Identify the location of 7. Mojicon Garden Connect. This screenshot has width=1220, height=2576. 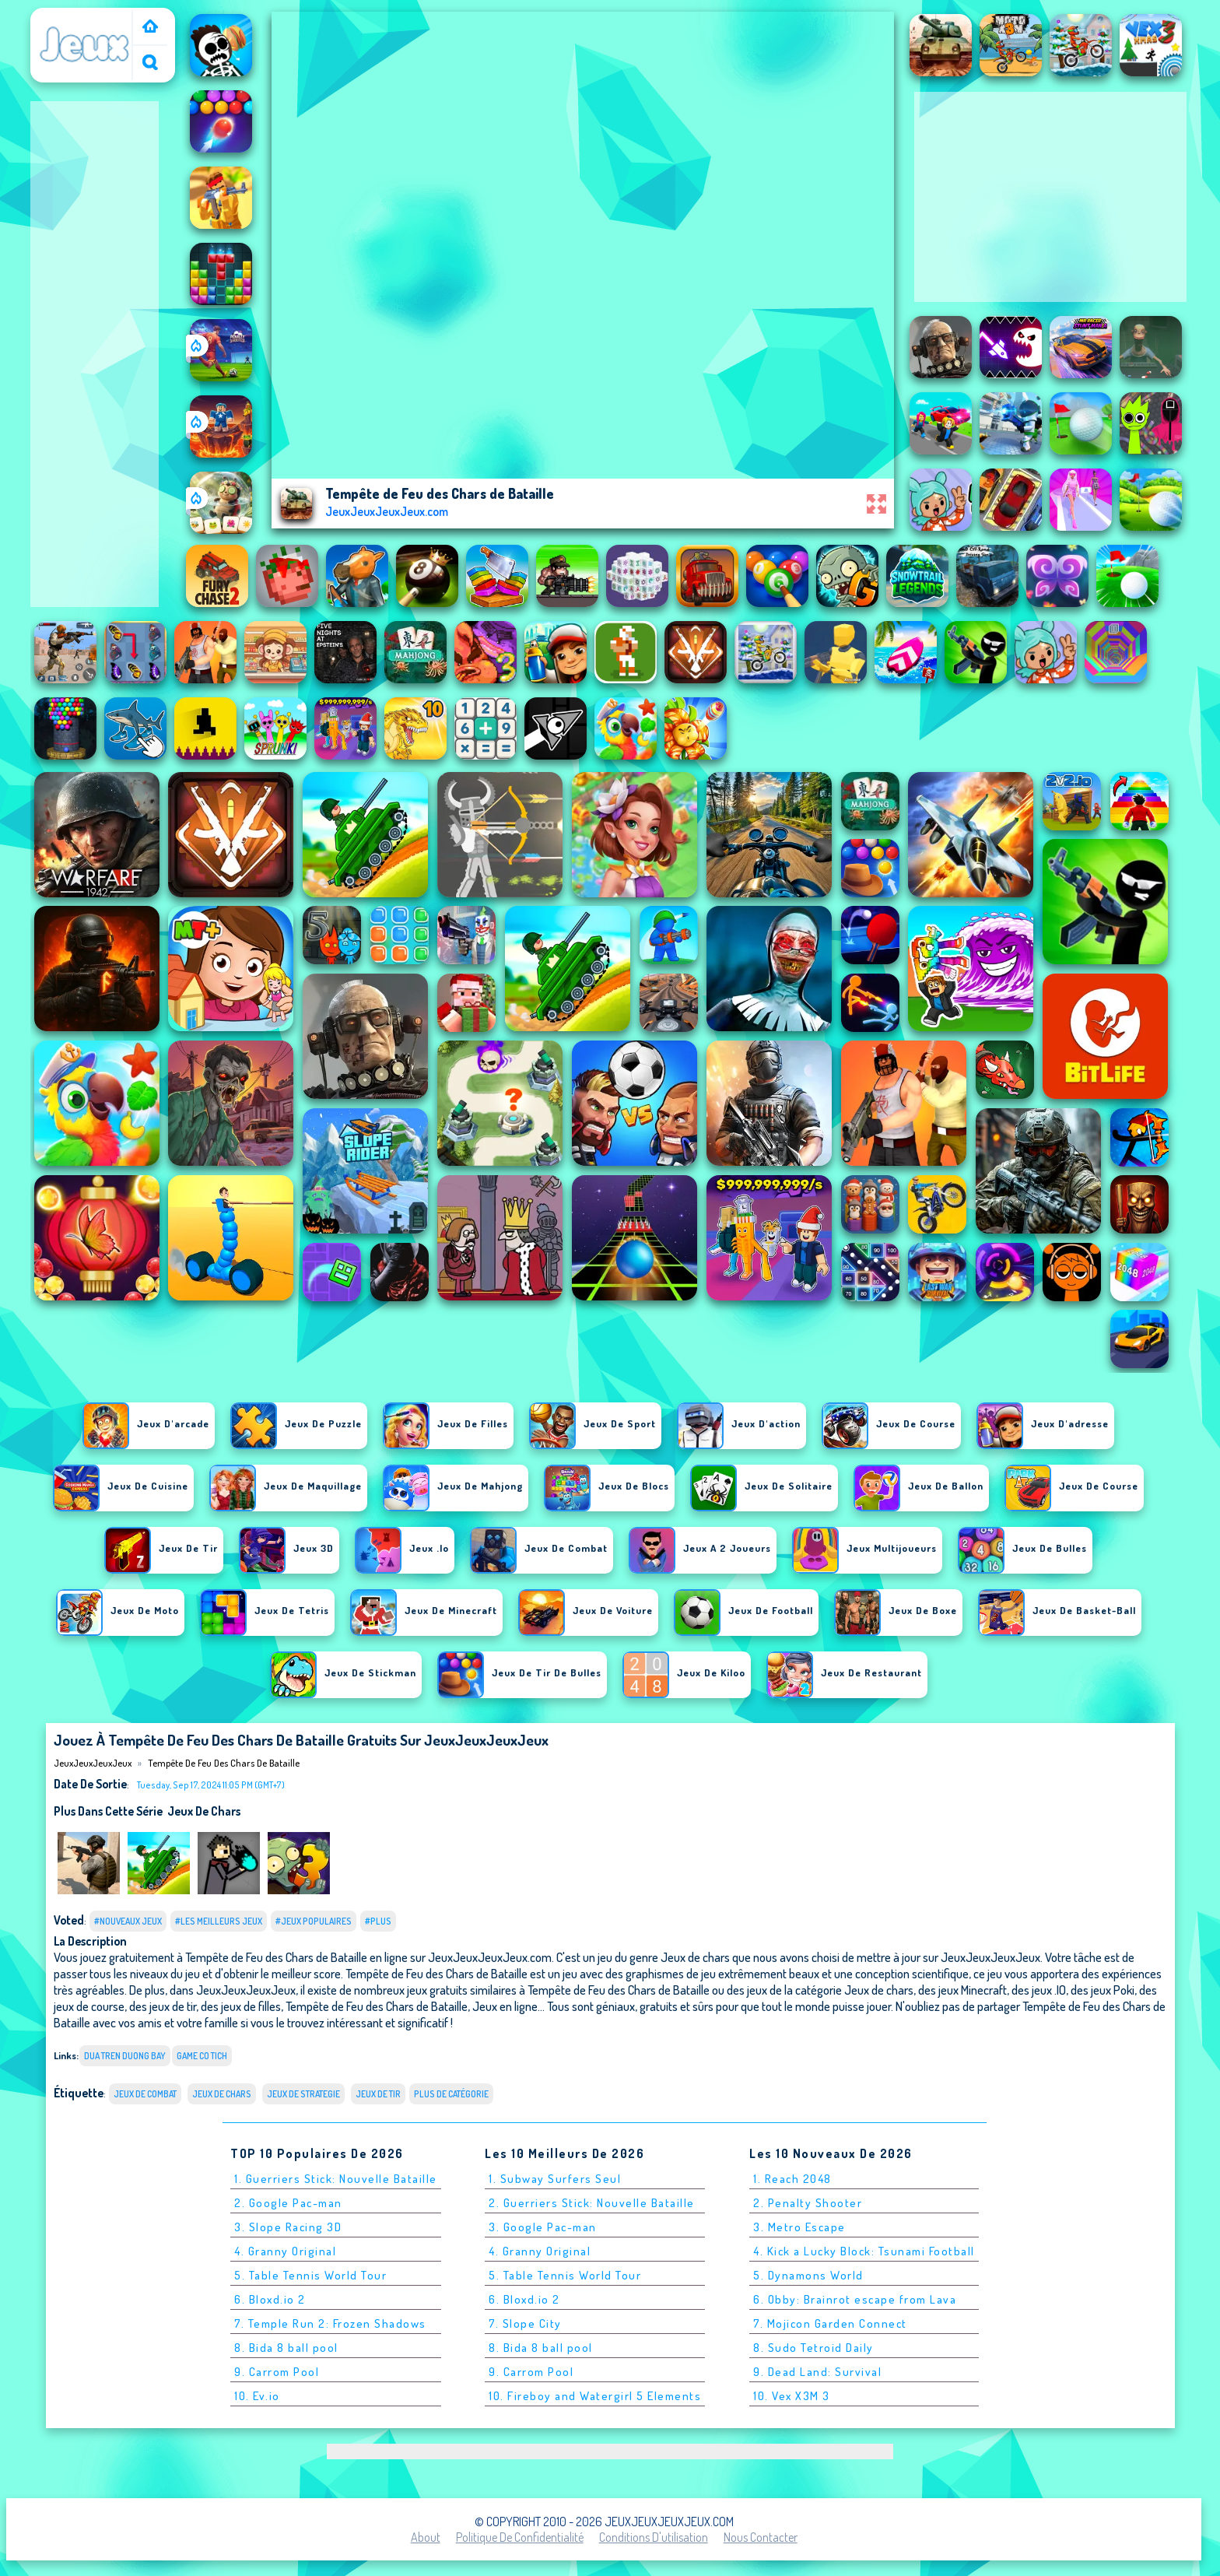
(830, 2323).